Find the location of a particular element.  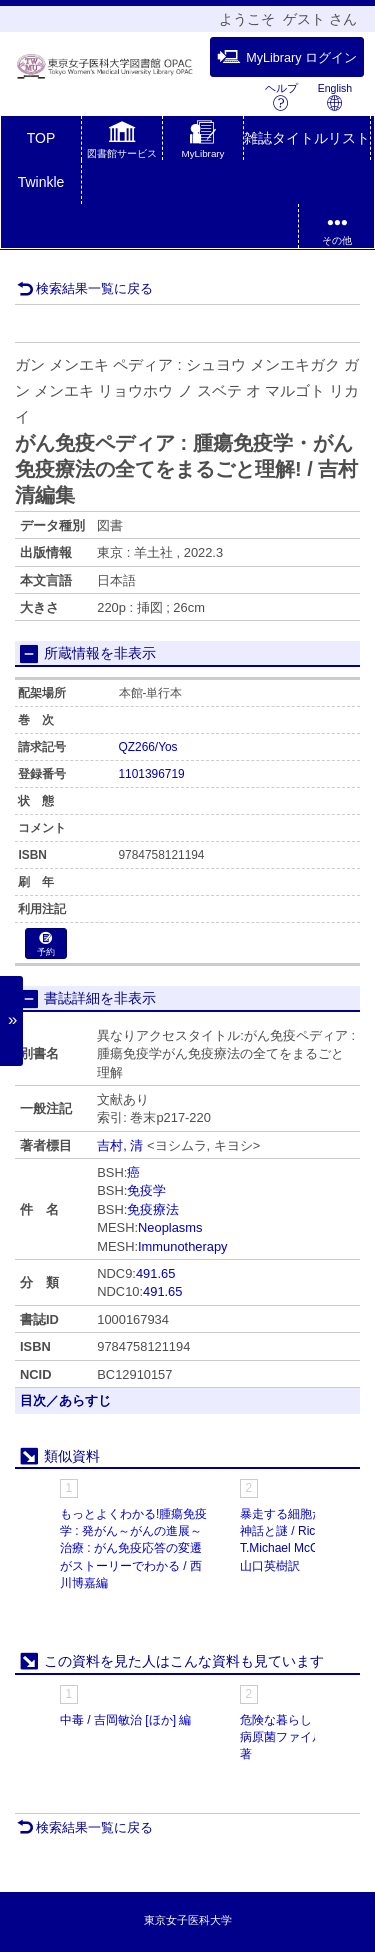

雑誌タイトルリスト is located at coordinates (307, 138).